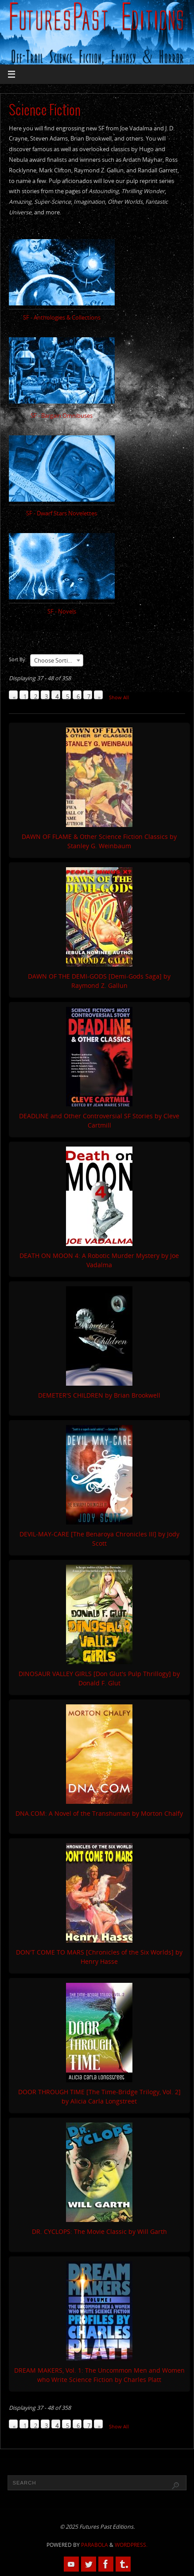 The image size is (194, 2576). Describe the element at coordinates (99, 1678) in the screenshot. I see `DINOSAUR VALLEY GIRLS [Don Glut's Pulp Thrillogy] by Donald F. Glut` at that location.